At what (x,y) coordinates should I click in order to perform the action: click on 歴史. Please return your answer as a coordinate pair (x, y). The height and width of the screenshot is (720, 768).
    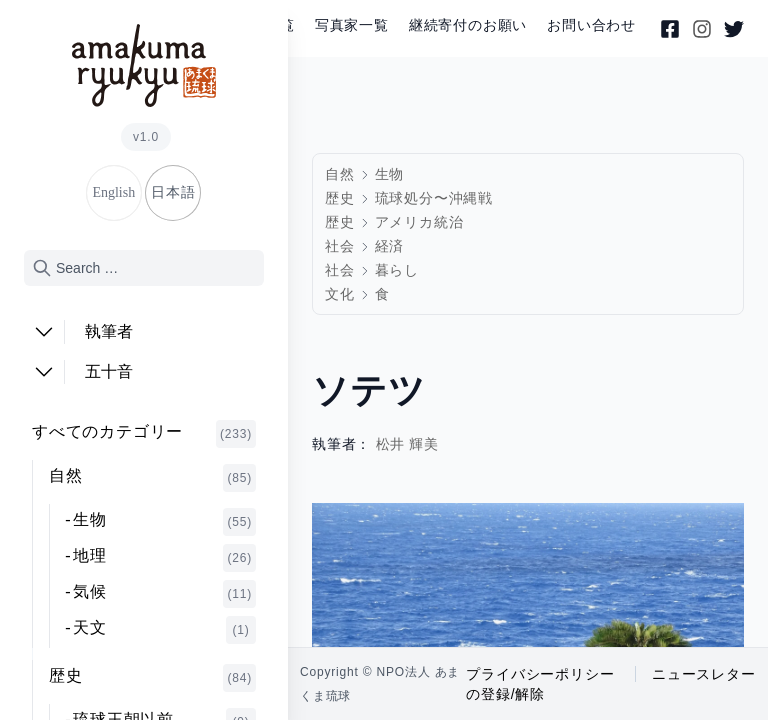
    Looking at the image, I should click on (152, 678).